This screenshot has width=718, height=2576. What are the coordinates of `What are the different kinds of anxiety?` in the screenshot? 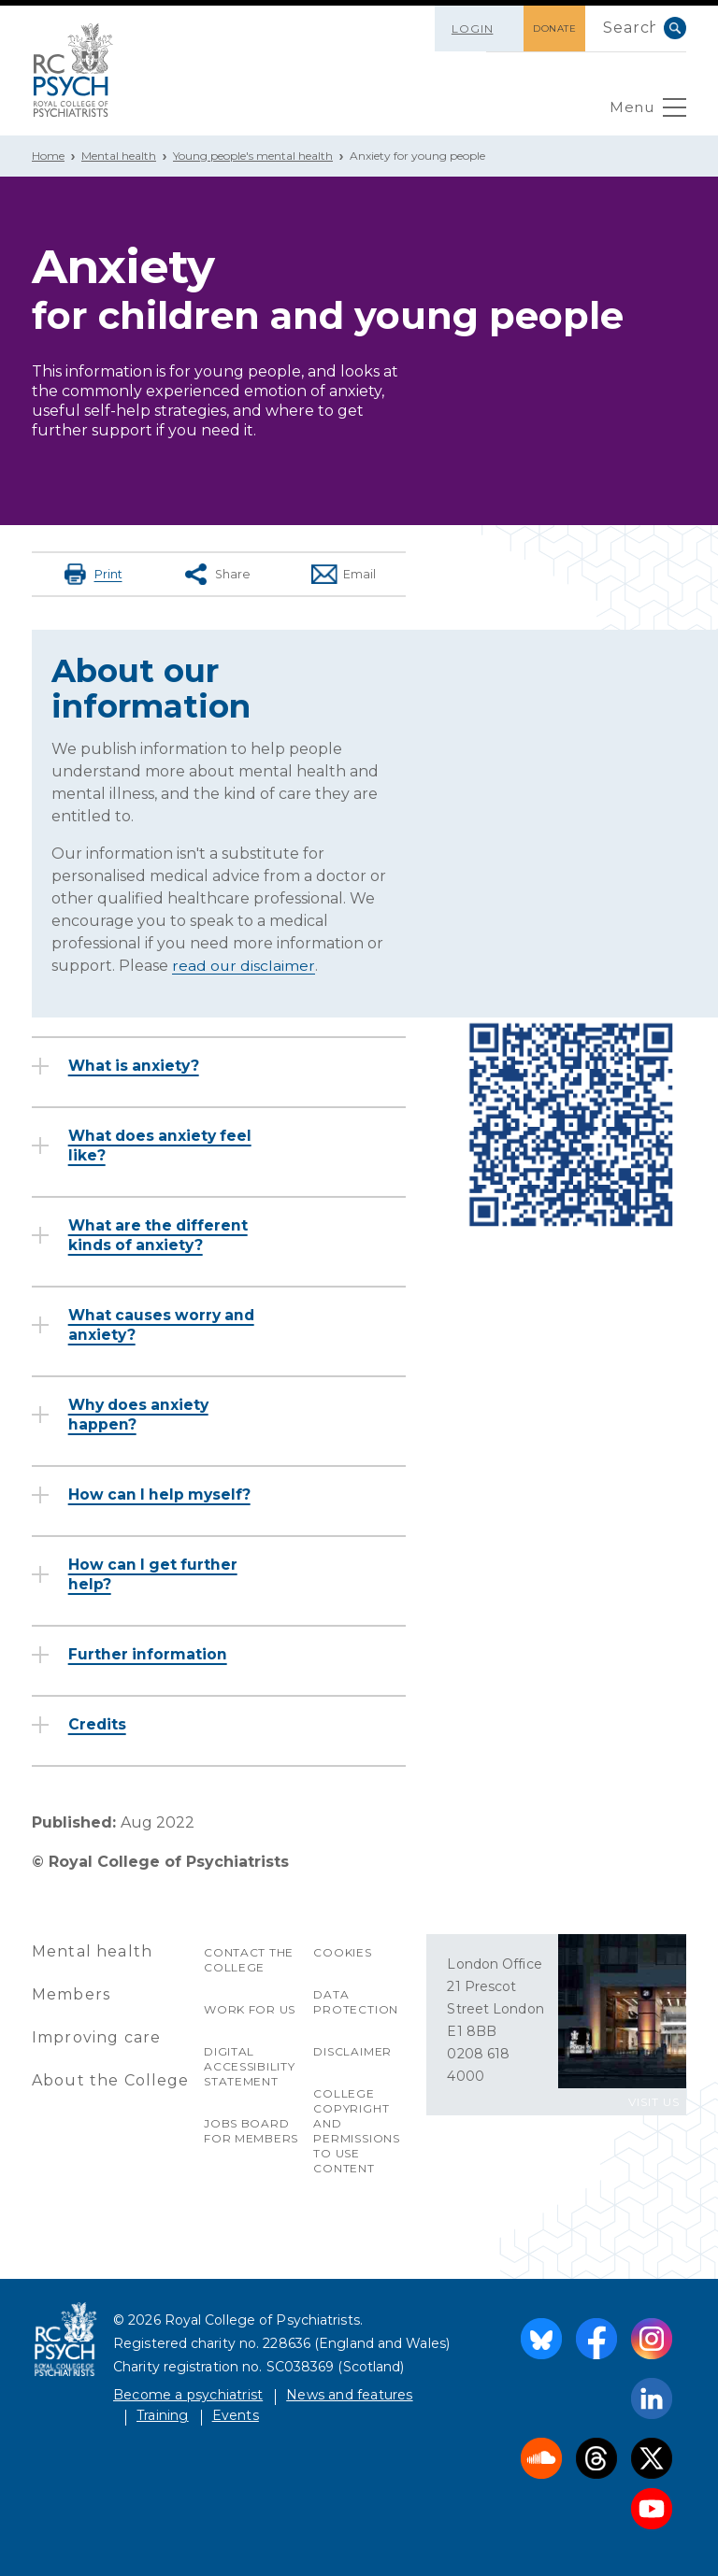 It's located at (161, 1234).